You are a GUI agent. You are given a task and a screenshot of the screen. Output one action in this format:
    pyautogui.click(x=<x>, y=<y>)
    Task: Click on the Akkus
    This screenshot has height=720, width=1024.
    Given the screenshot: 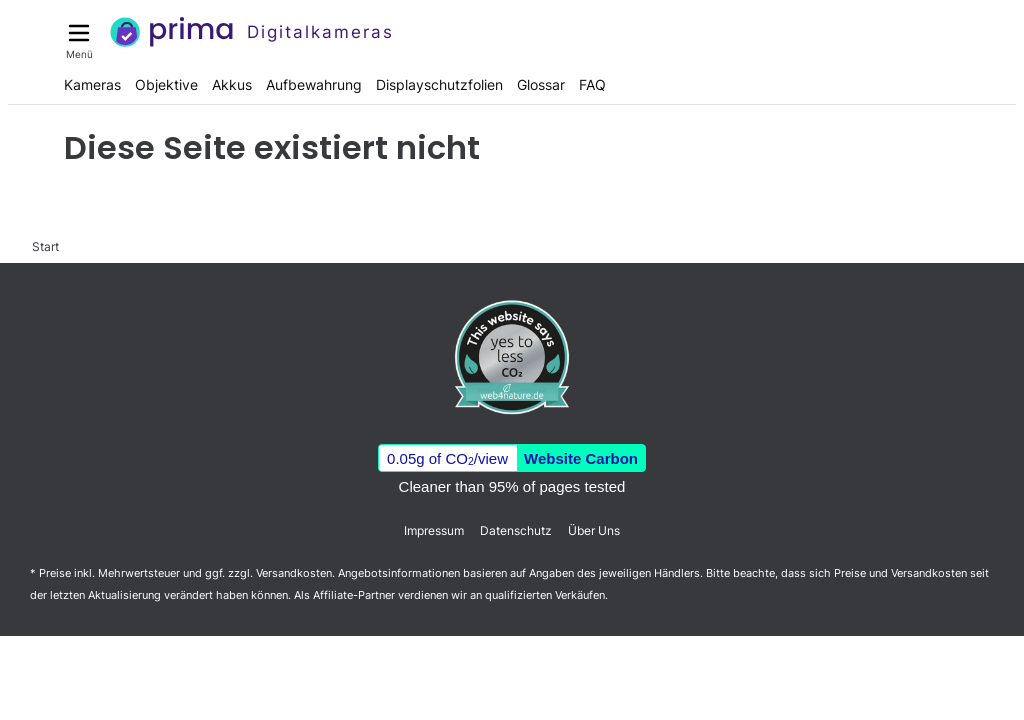 What is the action you would take?
    pyautogui.click(x=232, y=84)
    